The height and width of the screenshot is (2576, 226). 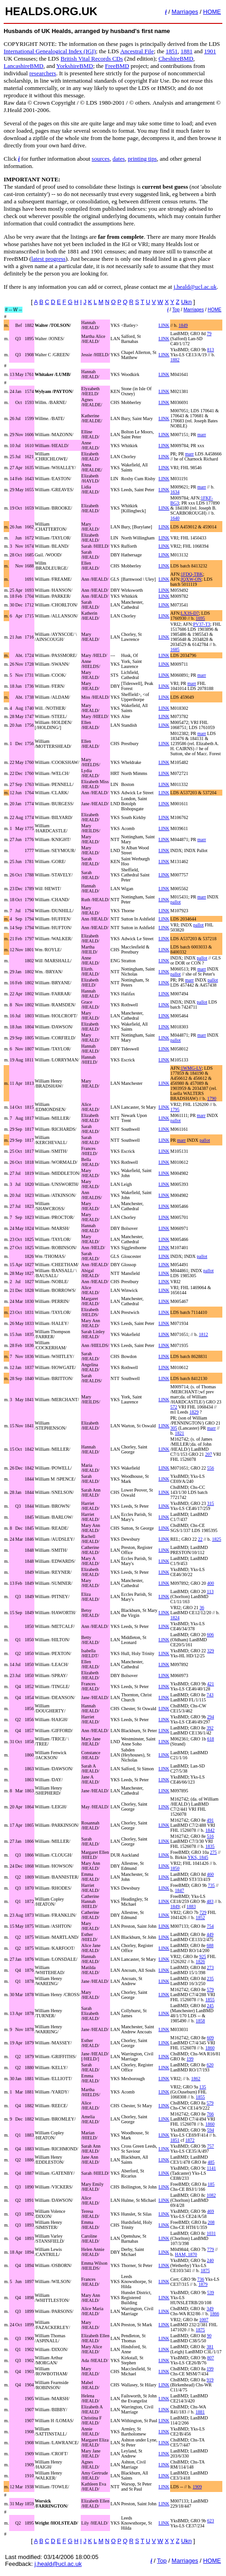 I want to click on 491, so click(x=210, y=1820).